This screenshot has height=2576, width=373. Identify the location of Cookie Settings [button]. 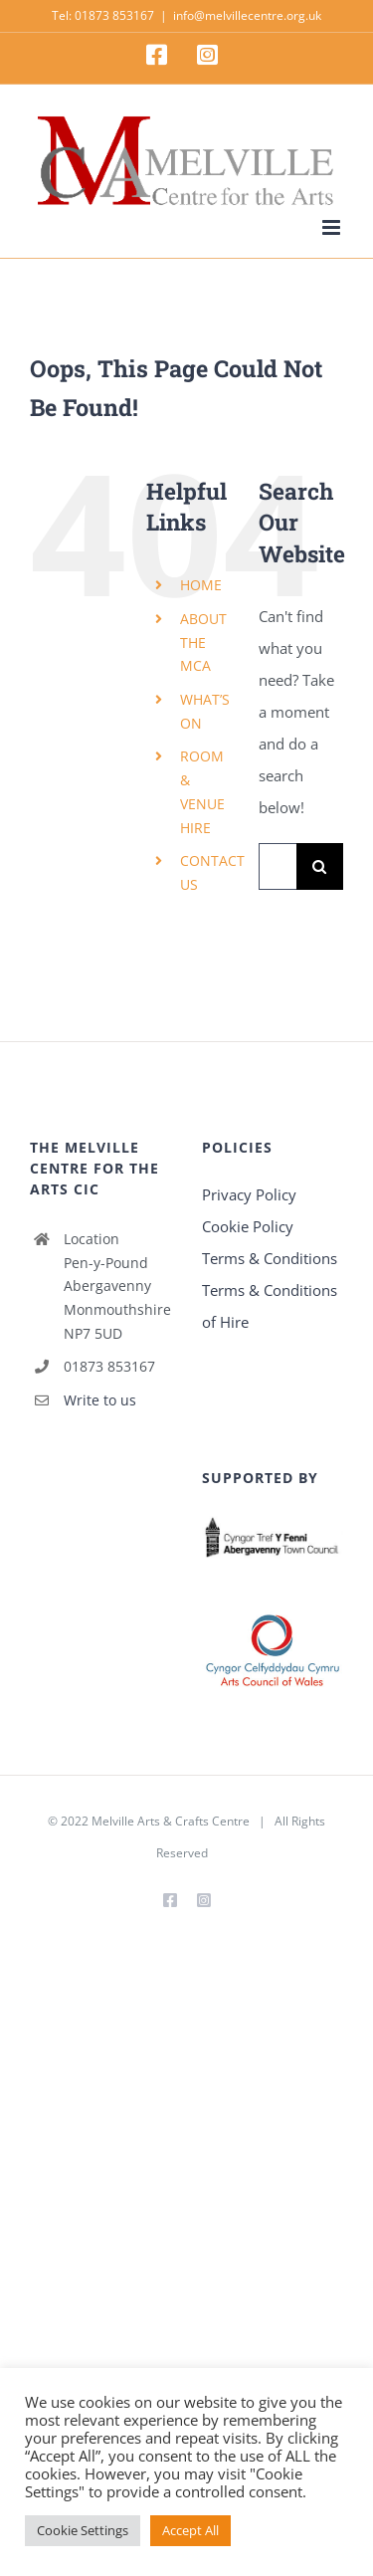
(82, 2530).